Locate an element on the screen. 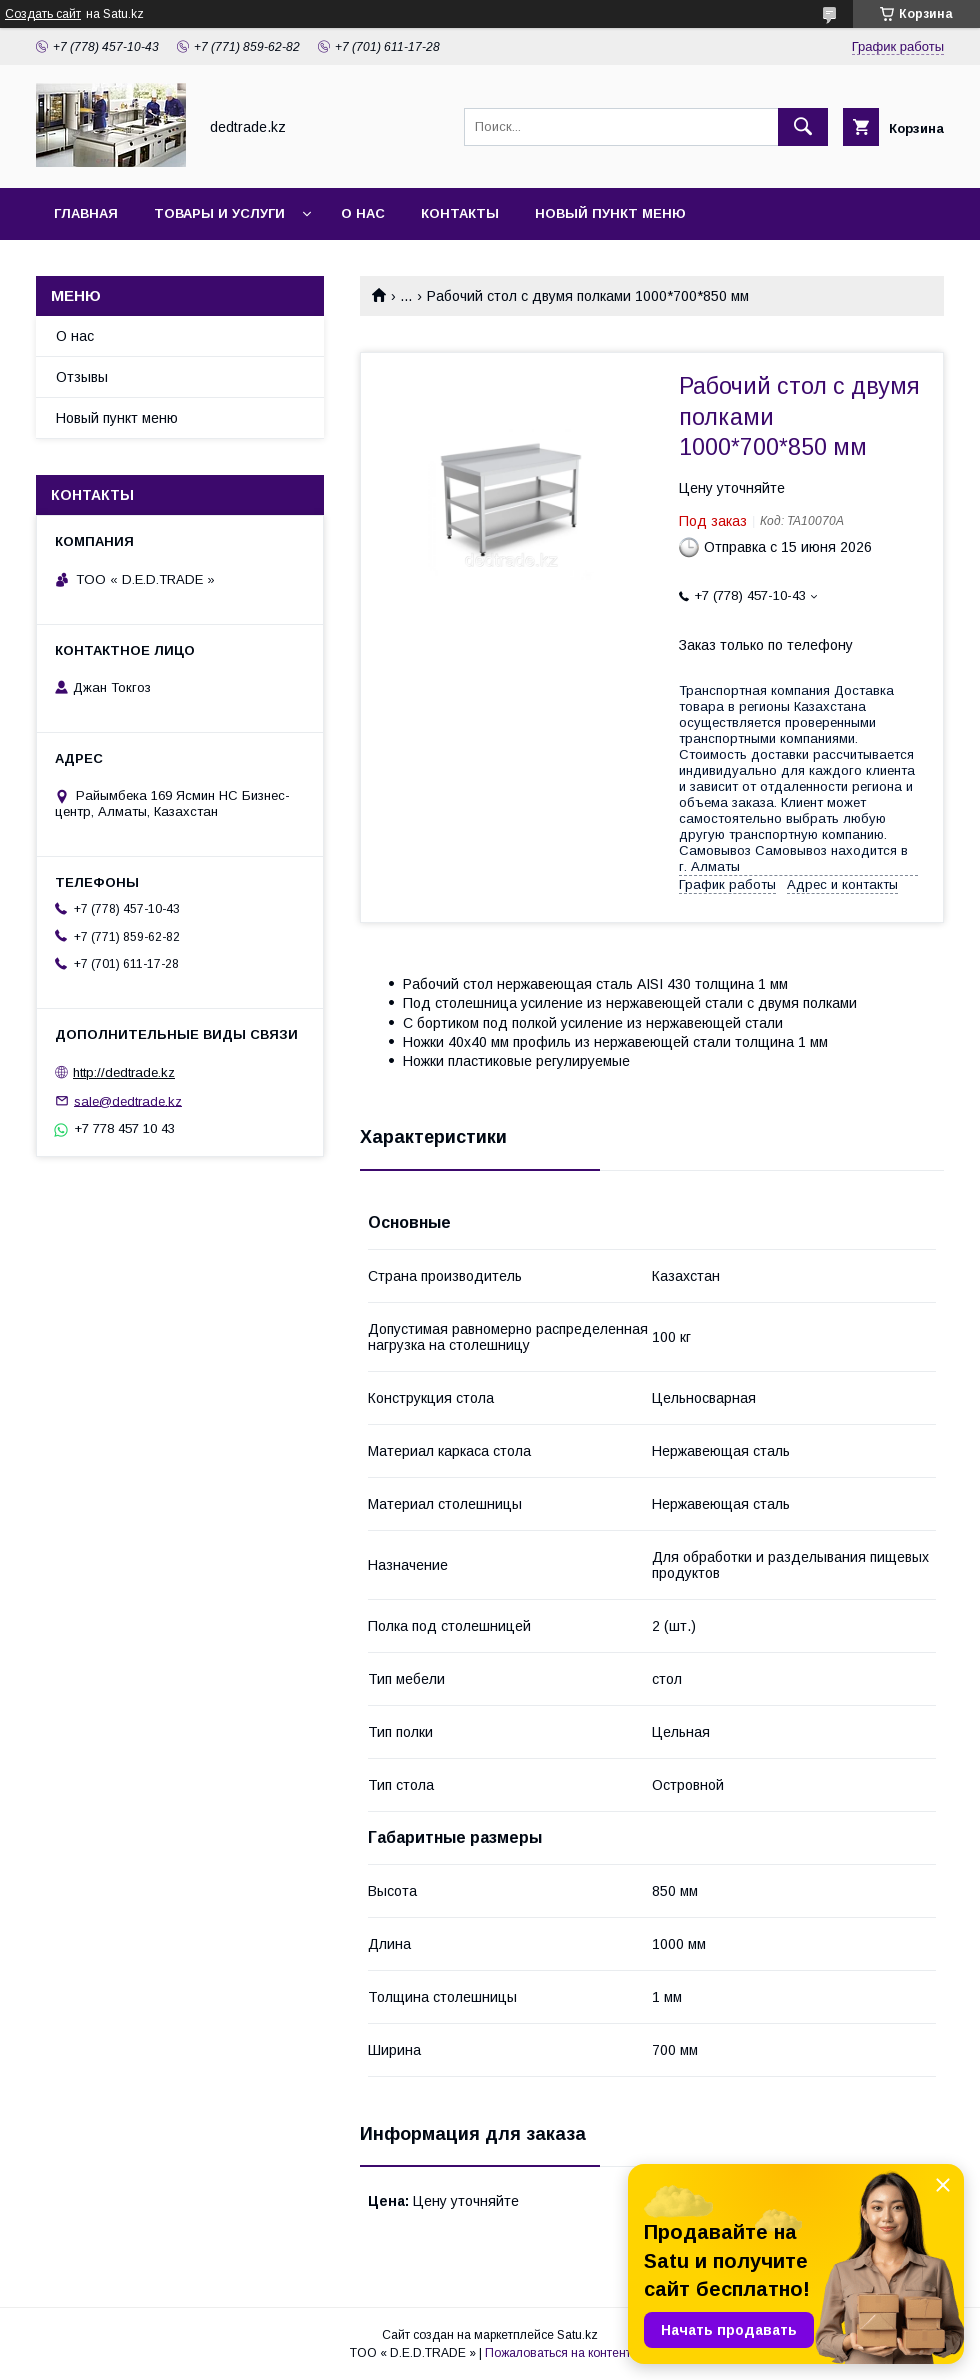  Создать сайт is located at coordinates (43, 14).